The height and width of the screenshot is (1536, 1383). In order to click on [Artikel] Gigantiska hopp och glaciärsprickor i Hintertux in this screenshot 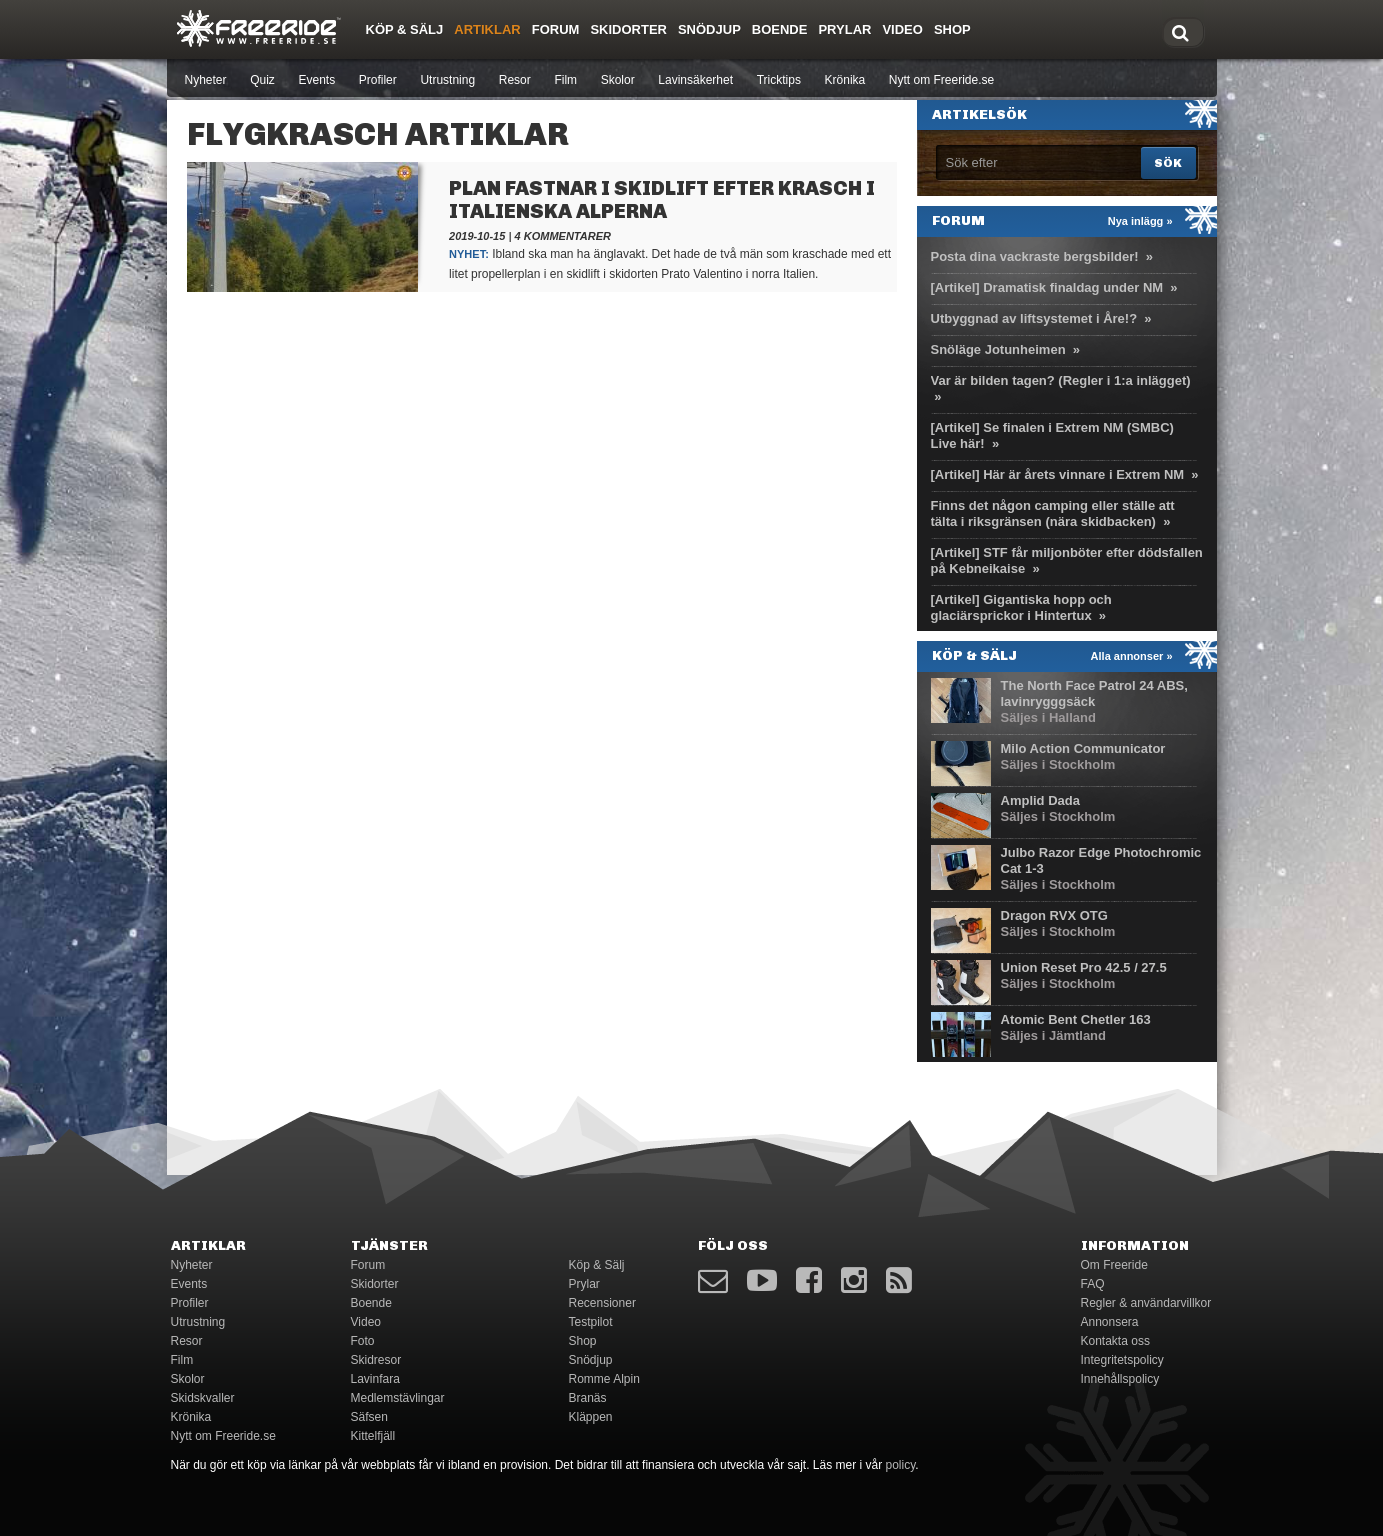, I will do `click(1021, 607)`.